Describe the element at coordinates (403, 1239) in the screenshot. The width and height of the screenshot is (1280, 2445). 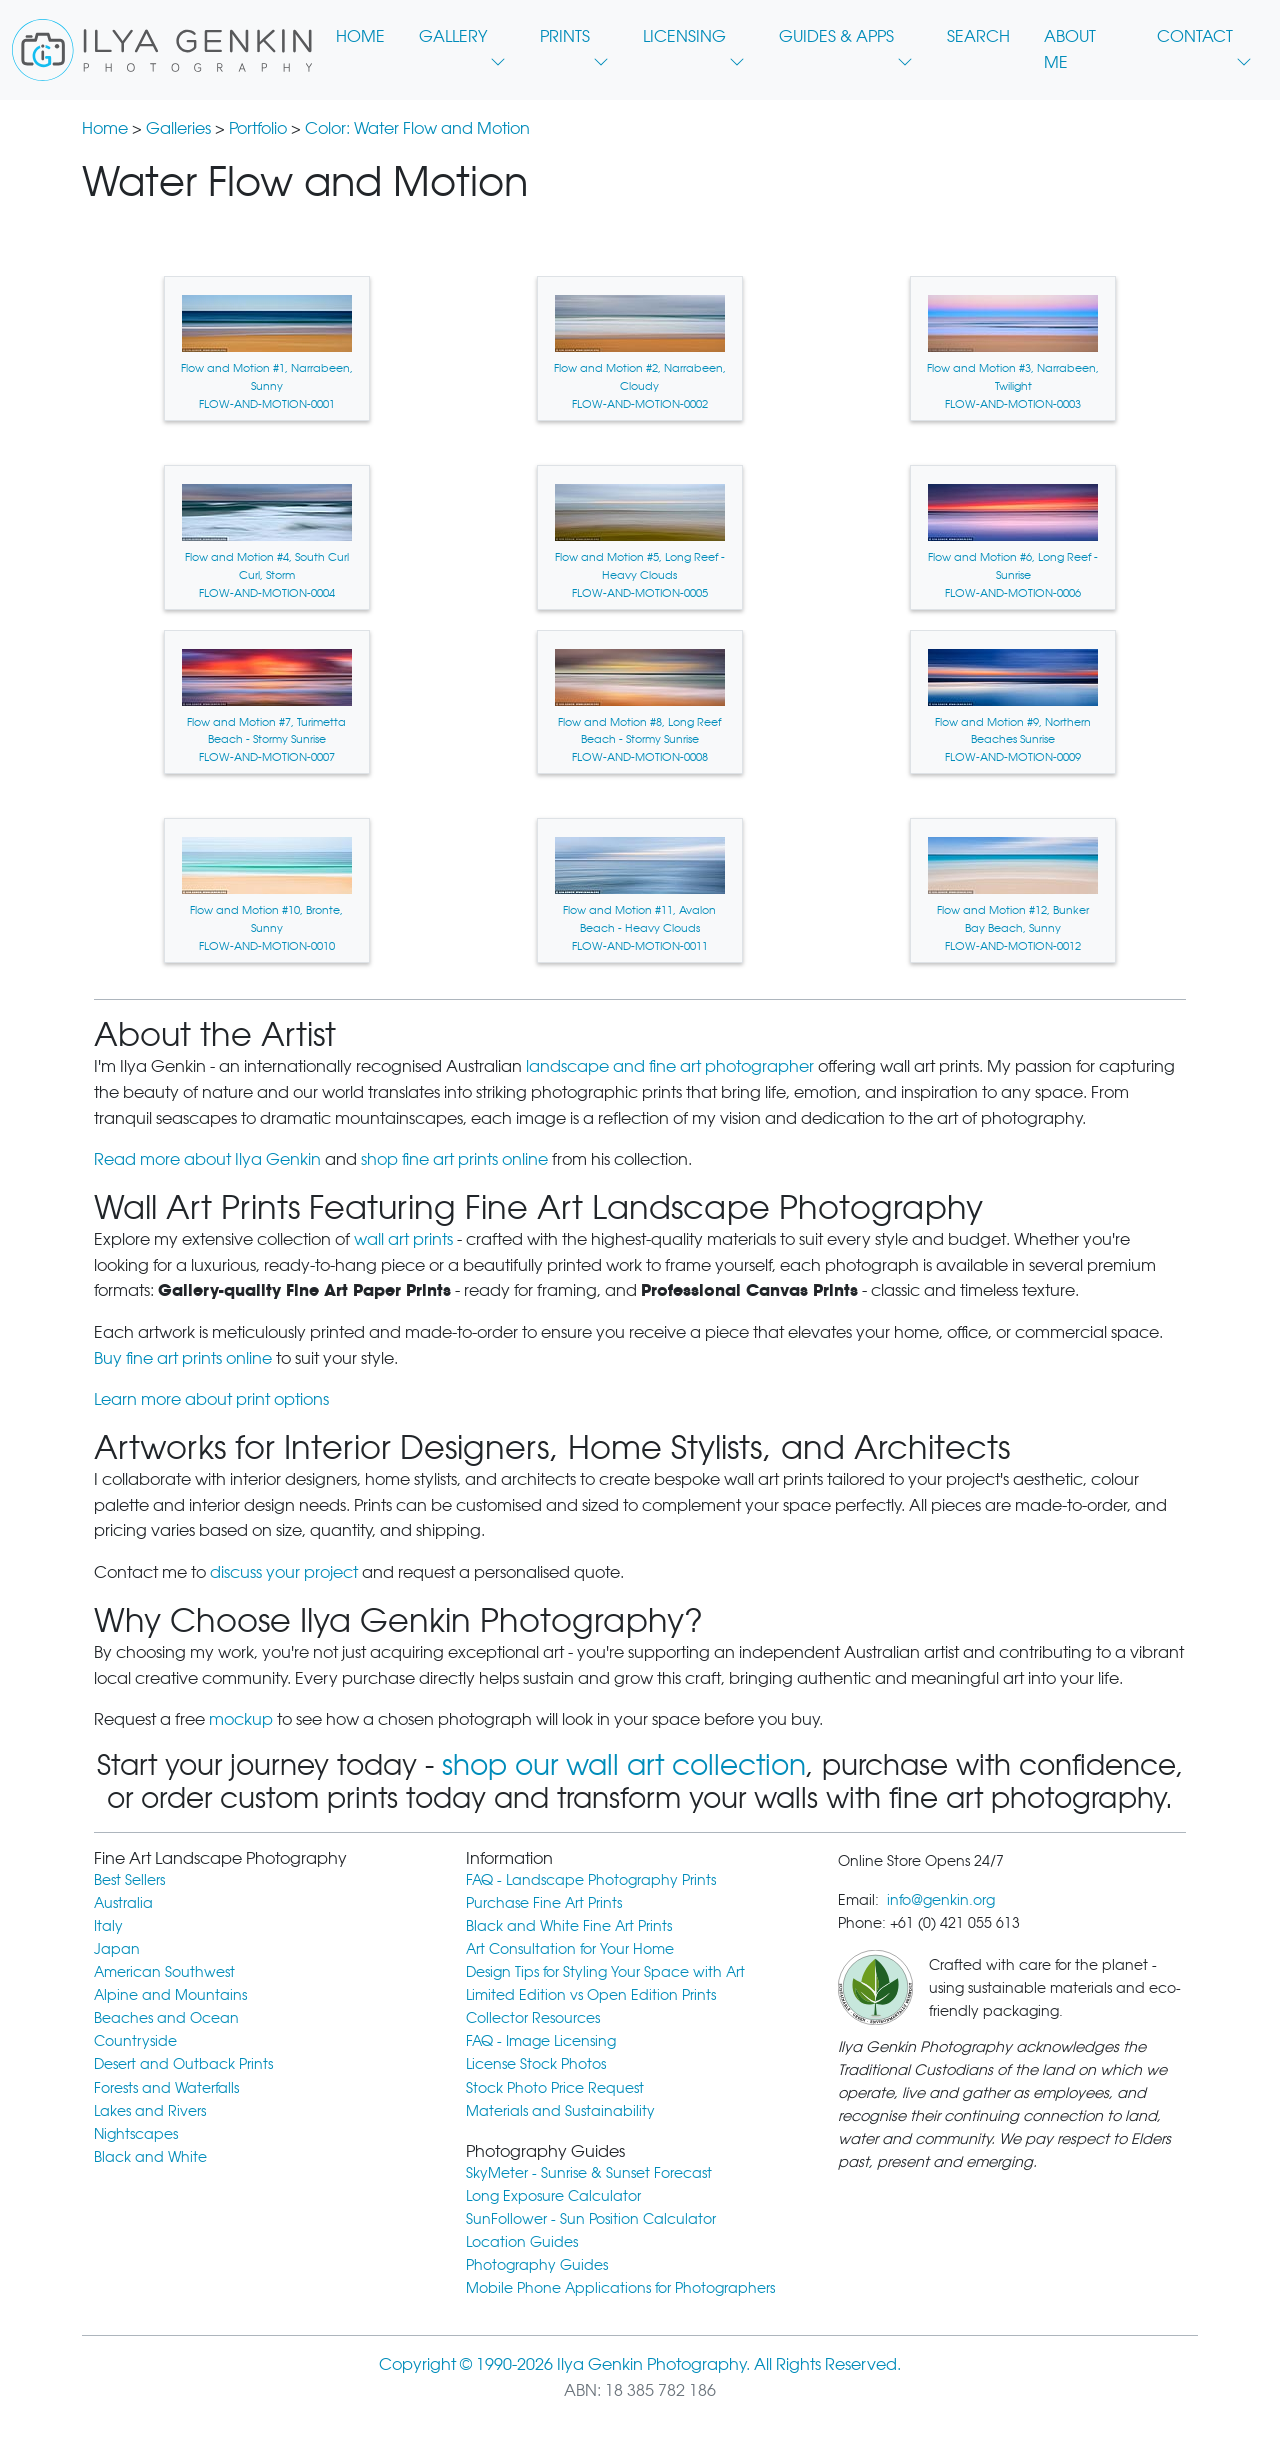
I see `wall art prints` at that location.